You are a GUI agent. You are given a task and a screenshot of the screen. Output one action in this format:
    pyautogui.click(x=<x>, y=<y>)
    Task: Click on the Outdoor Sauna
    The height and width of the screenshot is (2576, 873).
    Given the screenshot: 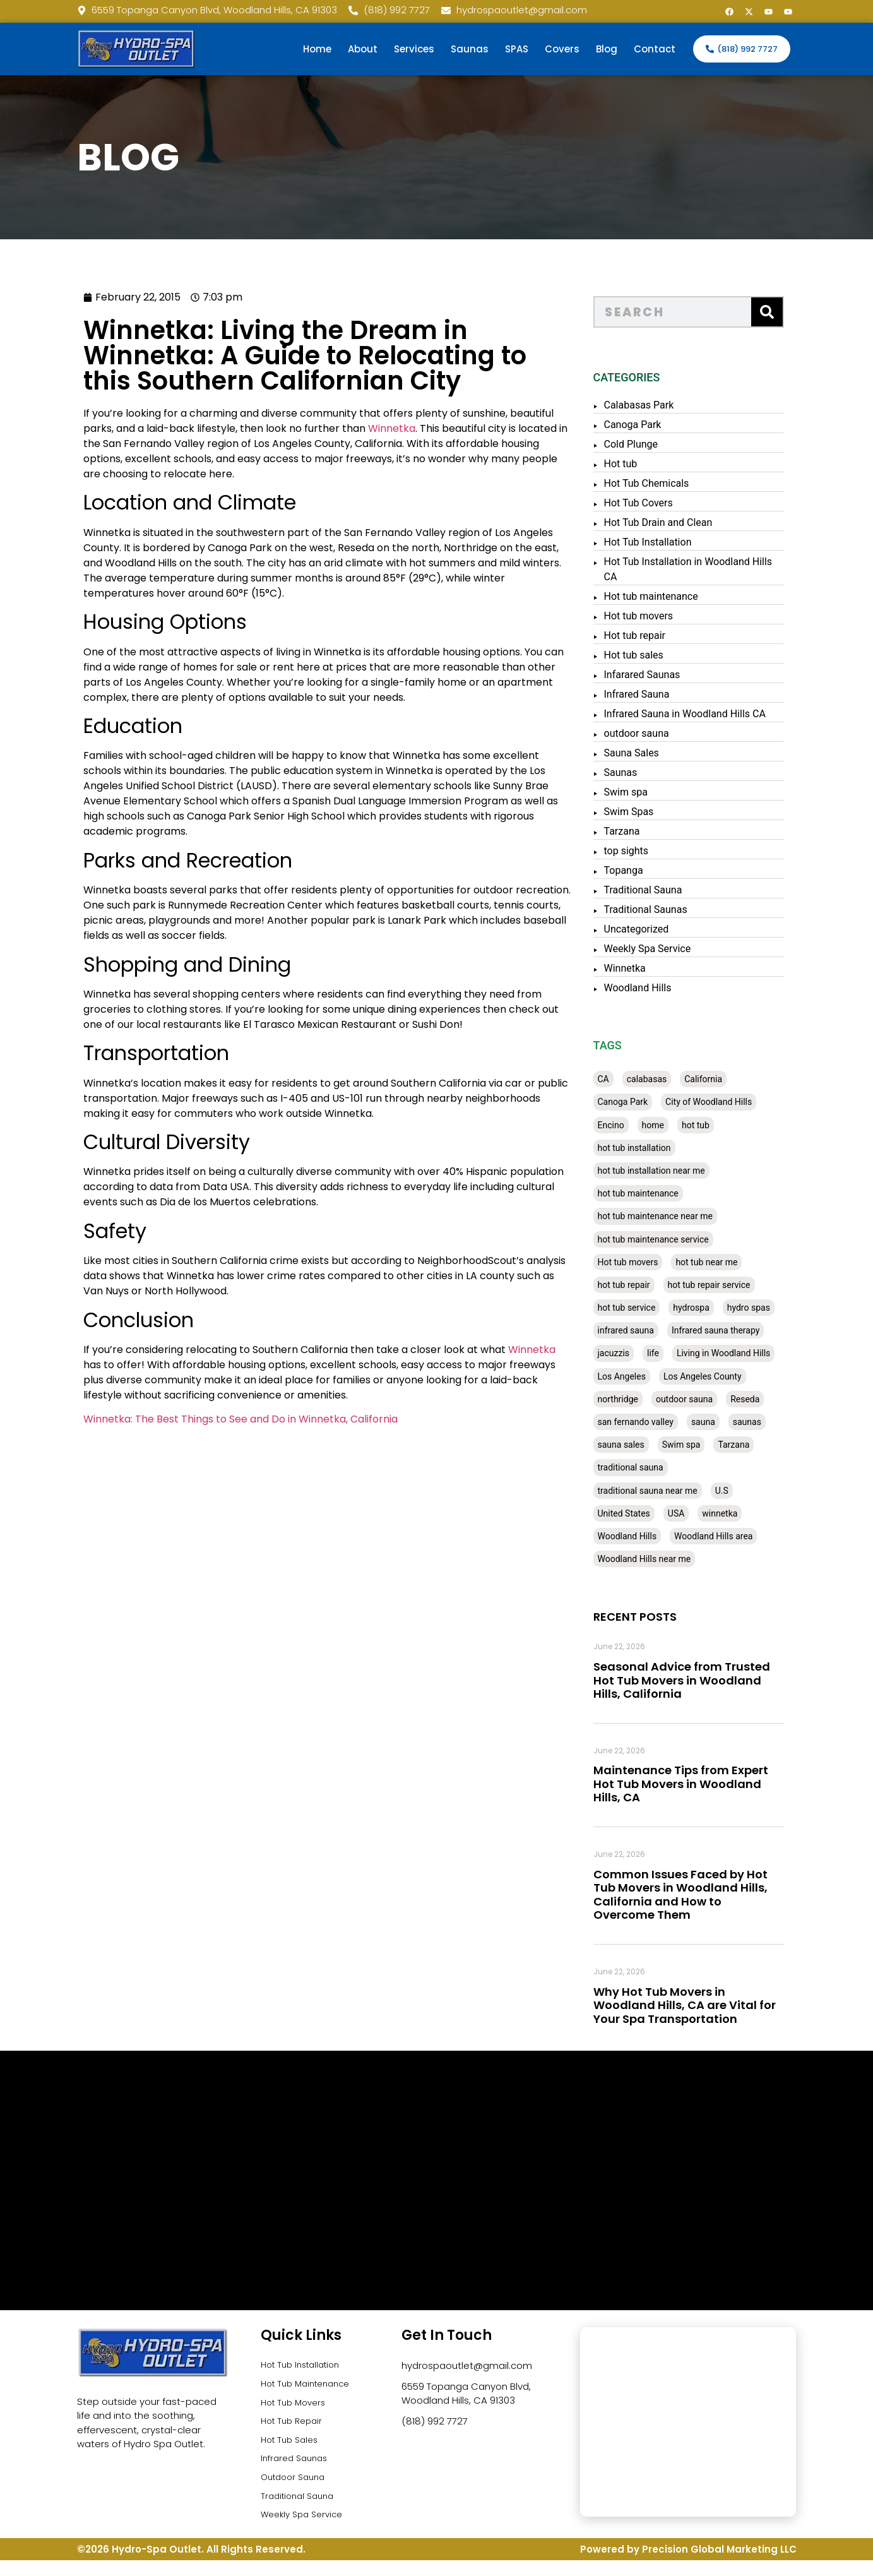 What is the action you would take?
    pyautogui.click(x=296, y=2488)
    